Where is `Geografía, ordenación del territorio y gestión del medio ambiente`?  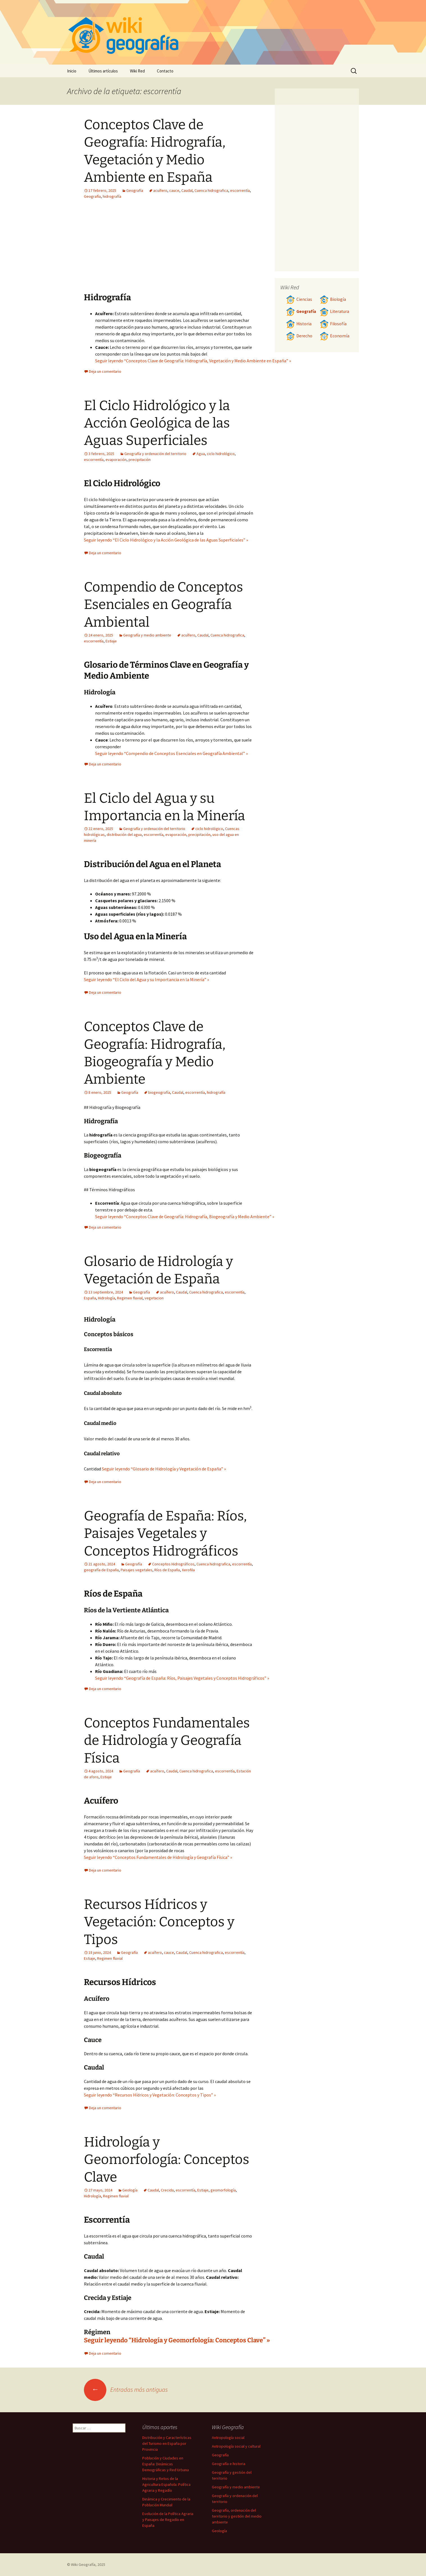 Geografía, ordenación del territorio y gestión del medio ambiente is located at coordinates (237, 2516).